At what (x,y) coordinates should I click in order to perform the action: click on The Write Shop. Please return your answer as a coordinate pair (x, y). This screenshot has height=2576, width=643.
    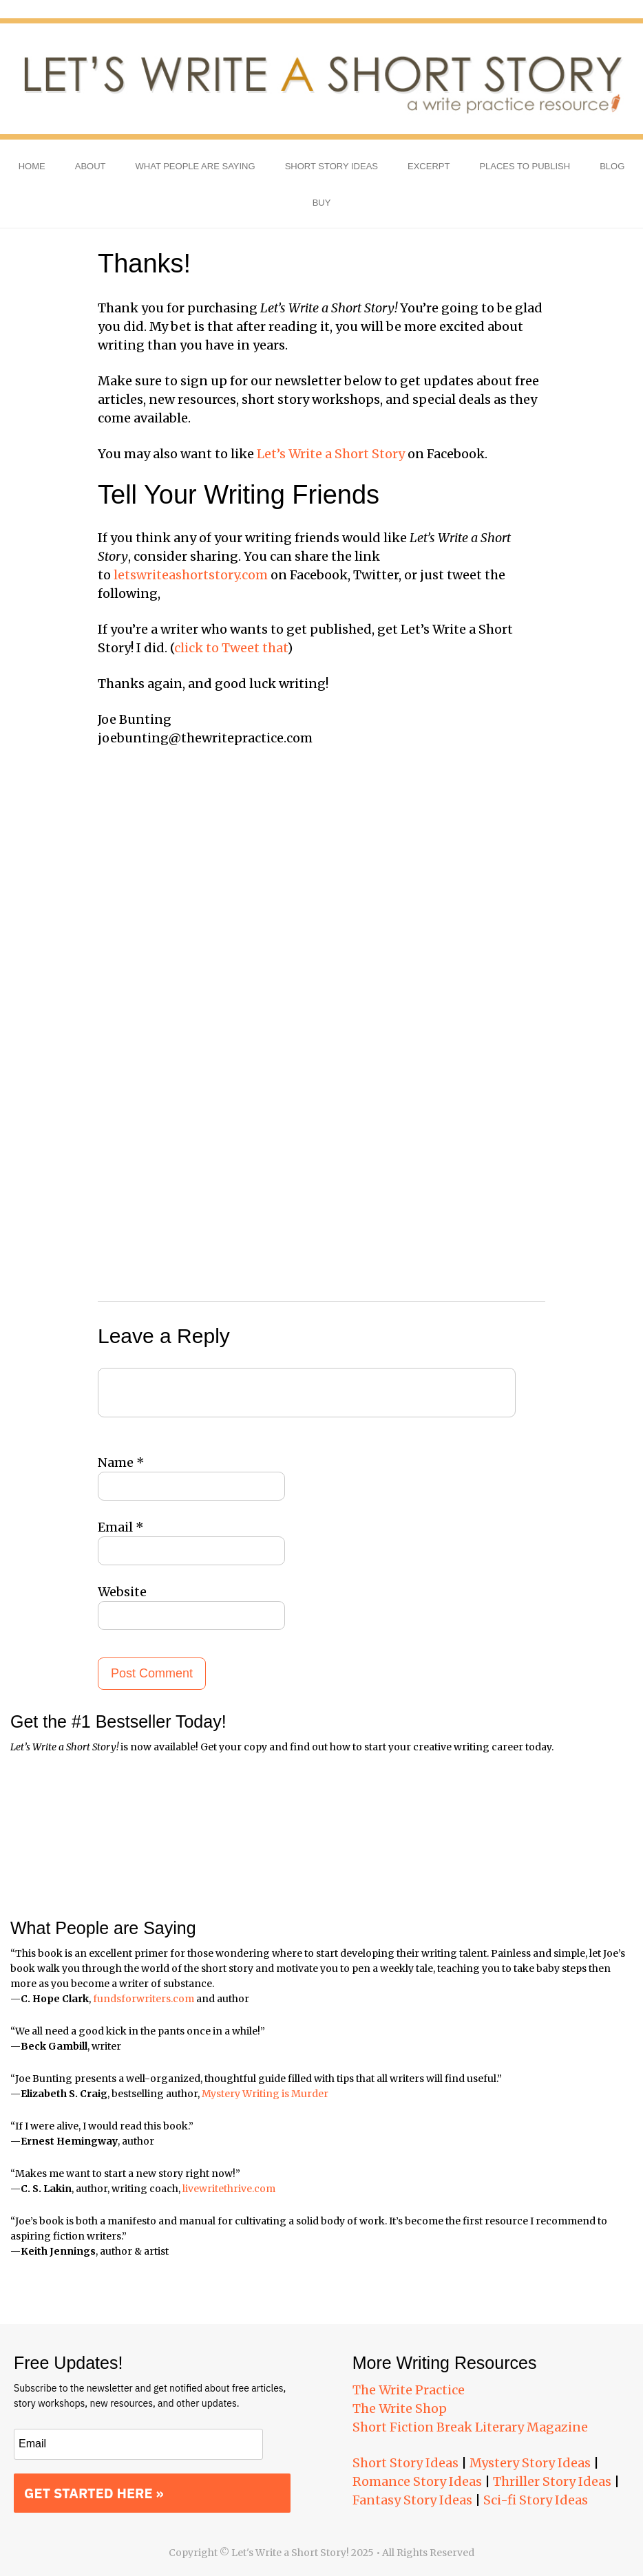
    Looking at the image, I should click on (399, 2408).